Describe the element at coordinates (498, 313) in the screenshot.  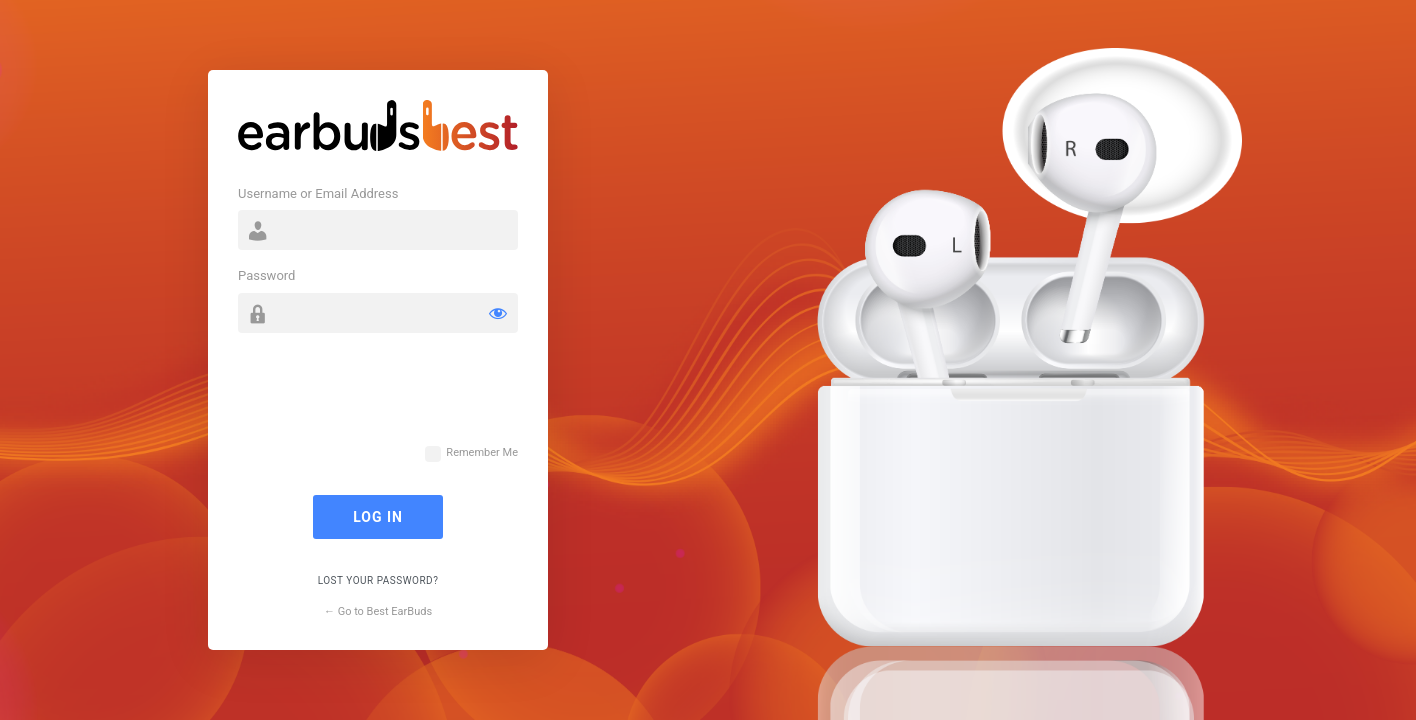
I see `[Show password]` at that location.